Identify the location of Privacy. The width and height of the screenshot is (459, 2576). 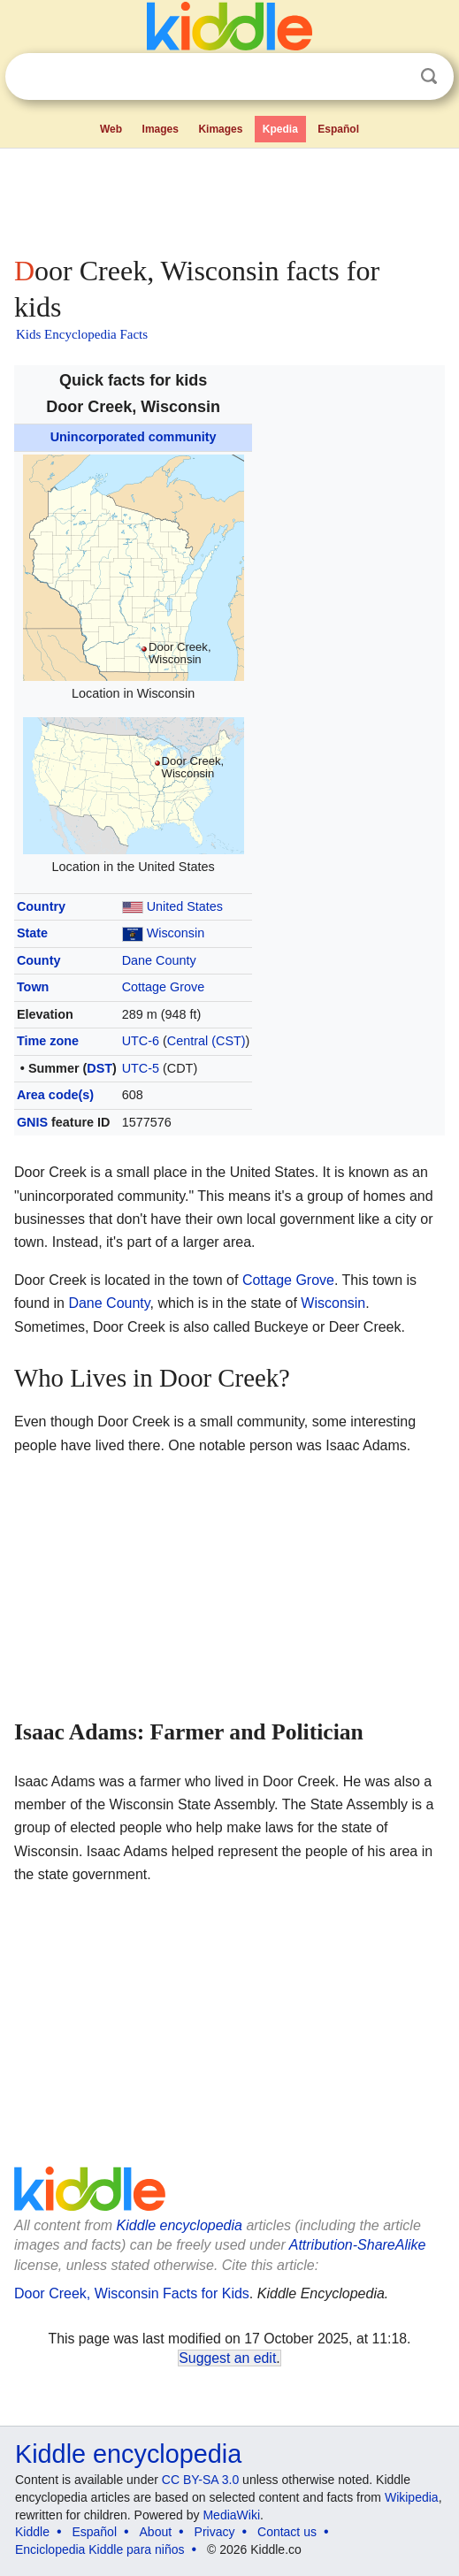
(215, 2532).